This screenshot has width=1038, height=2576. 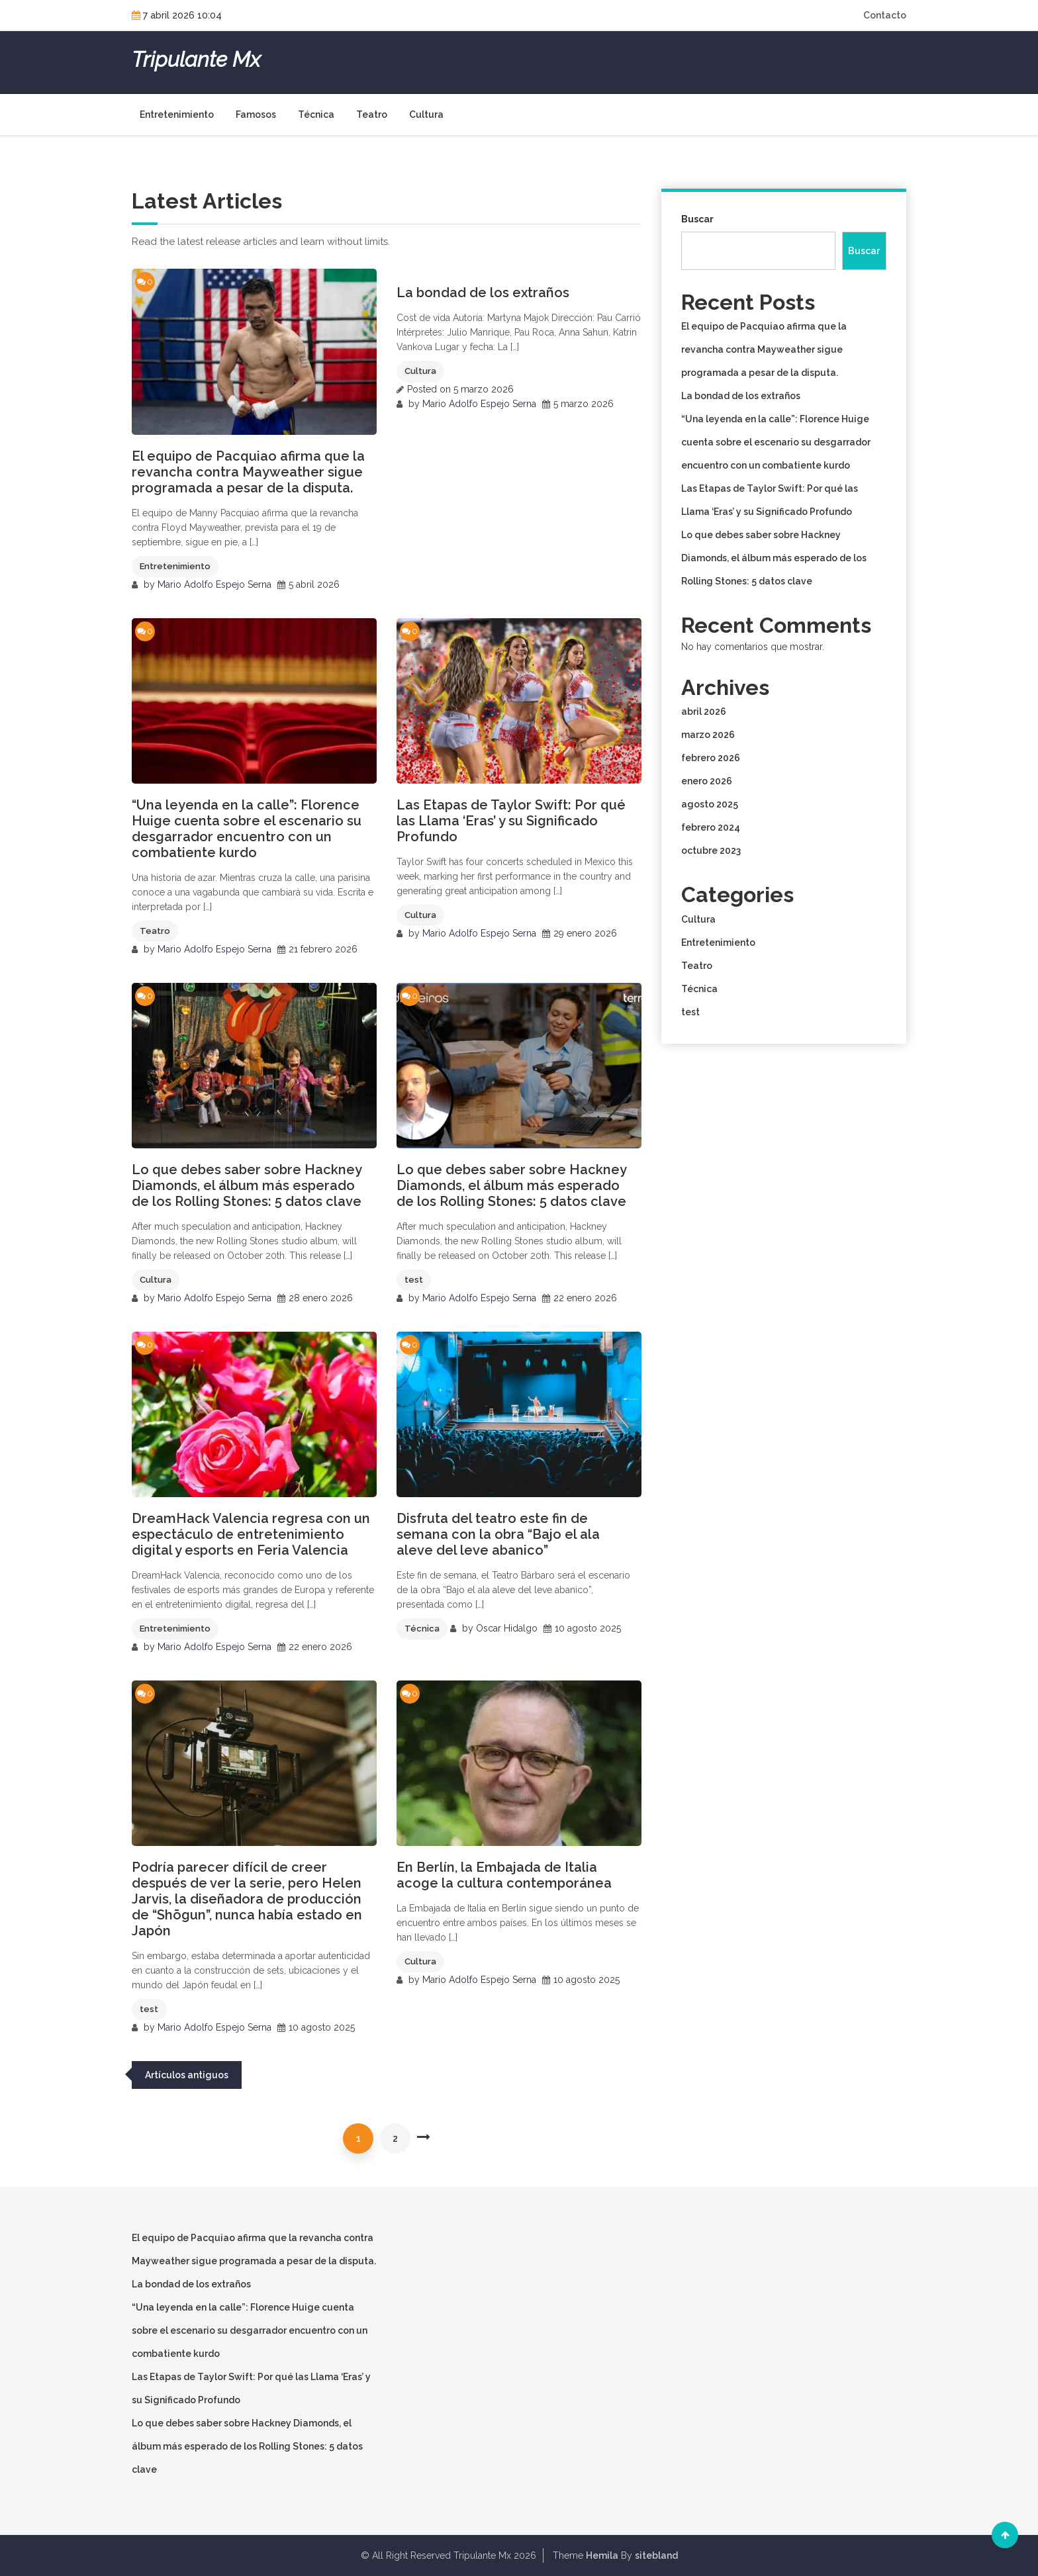 I want to click on Famosos, so click(x=256, y=114).